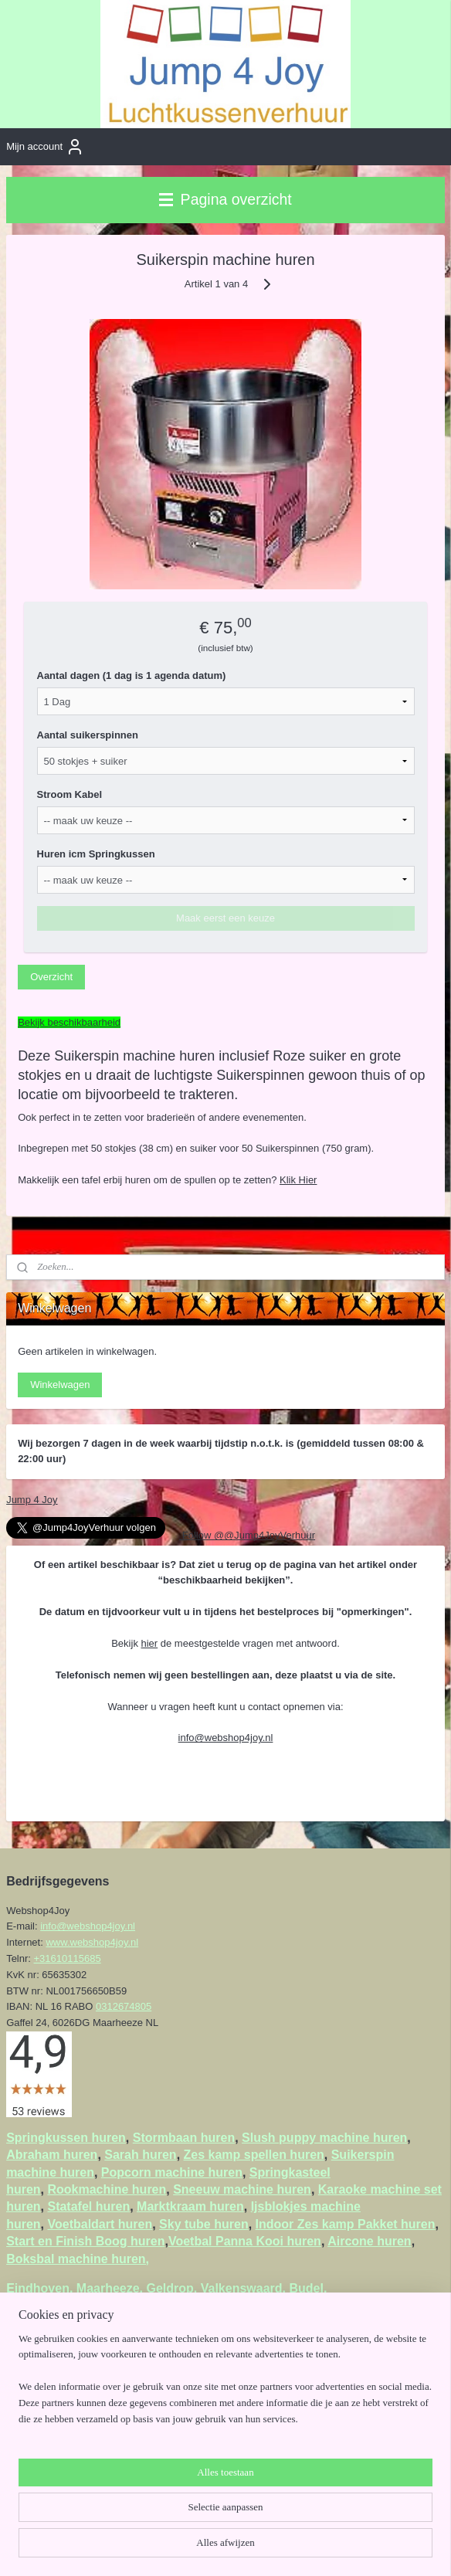  Describe the element at coordinates (67, 1958) in the screenshot. I see `+31610115685` at that location.